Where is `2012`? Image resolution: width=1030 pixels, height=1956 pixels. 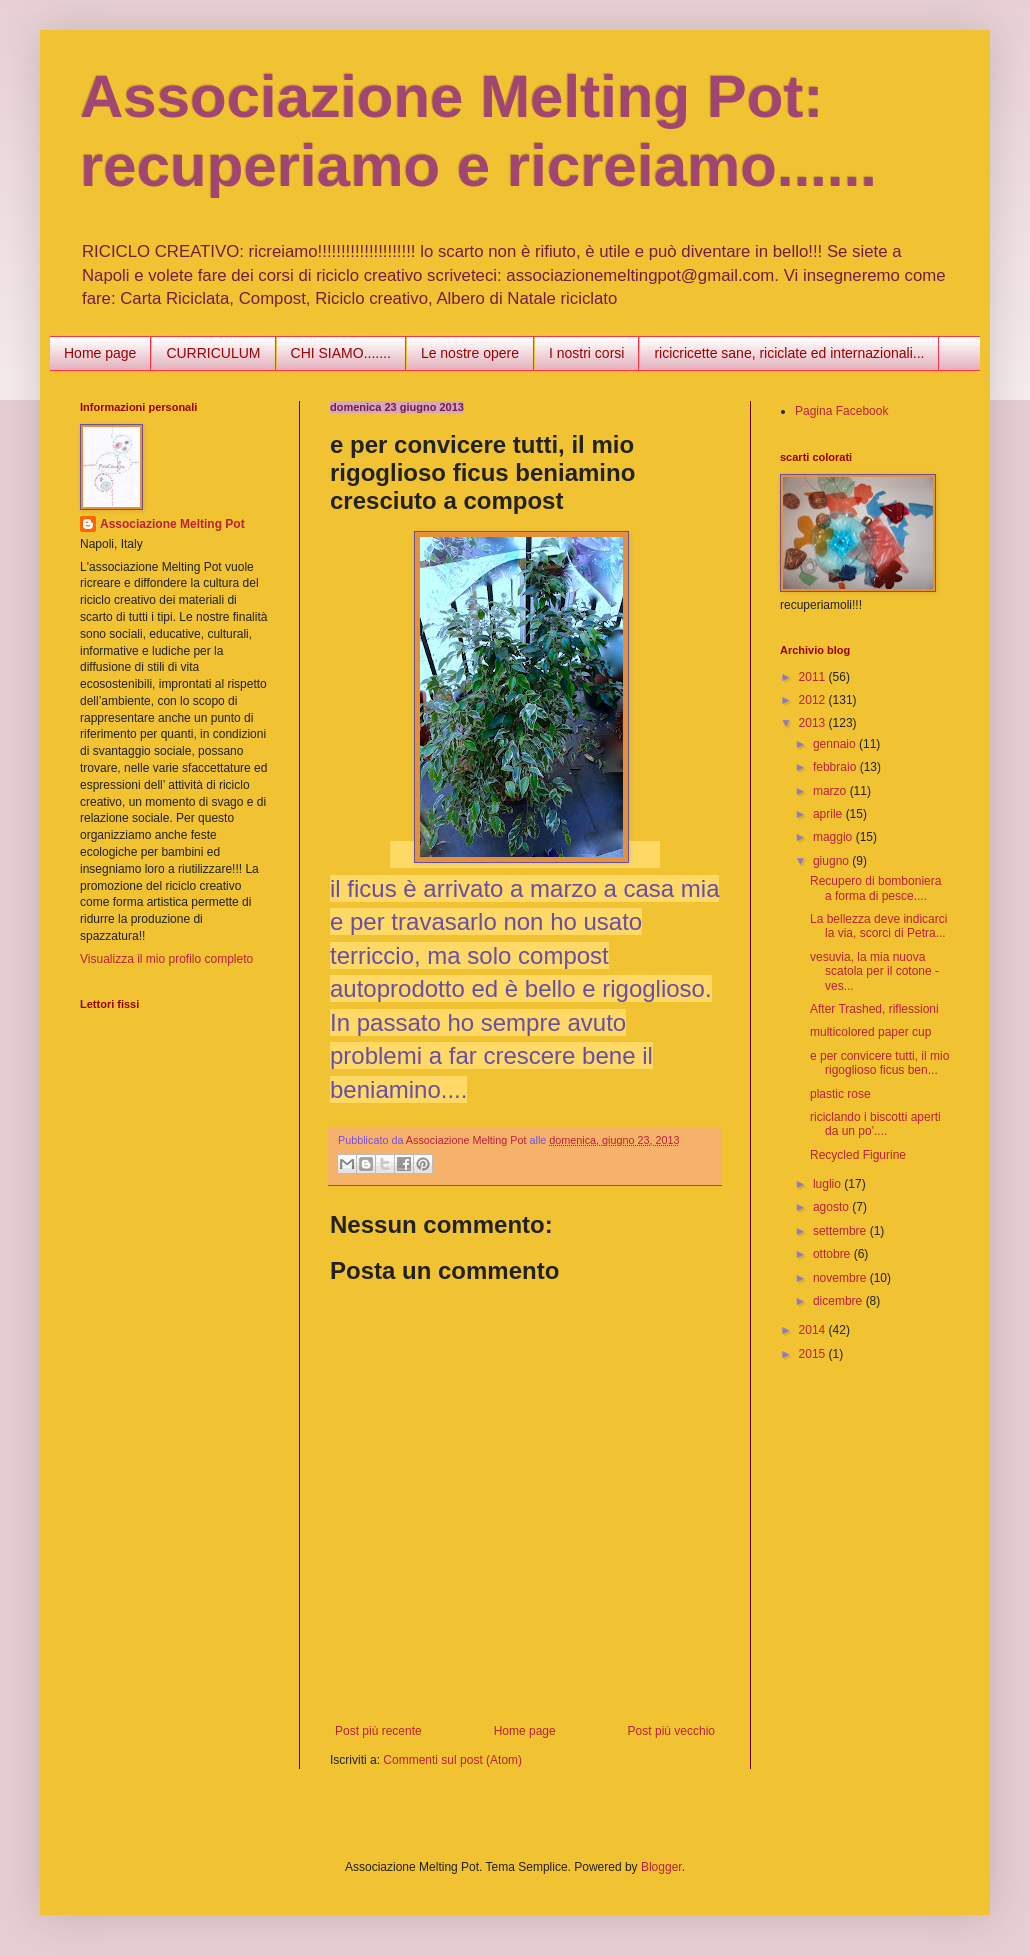 2012 is located at coordinates (814, 700).